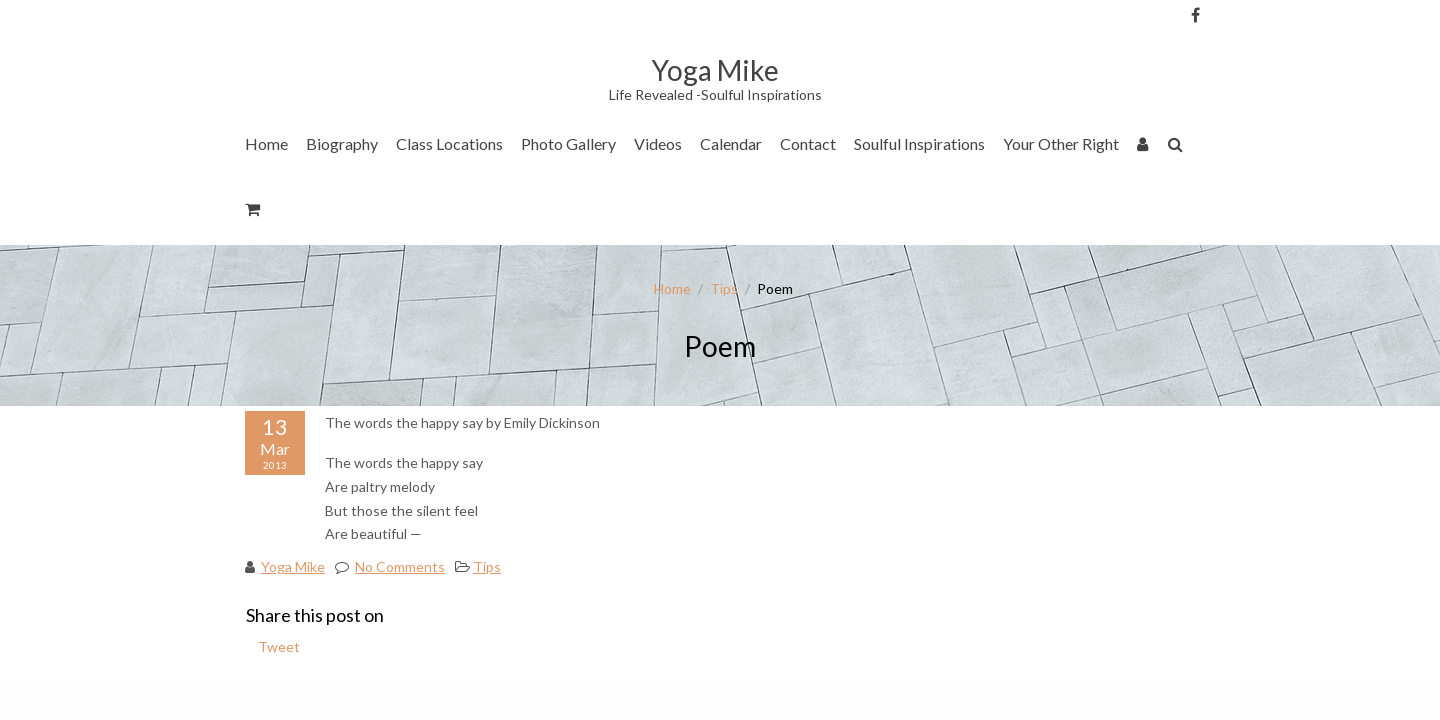  What do you see at coordinates (293, 566) in the screenshot?
I see `Yoga Mike` at bounding box center [293, 566].